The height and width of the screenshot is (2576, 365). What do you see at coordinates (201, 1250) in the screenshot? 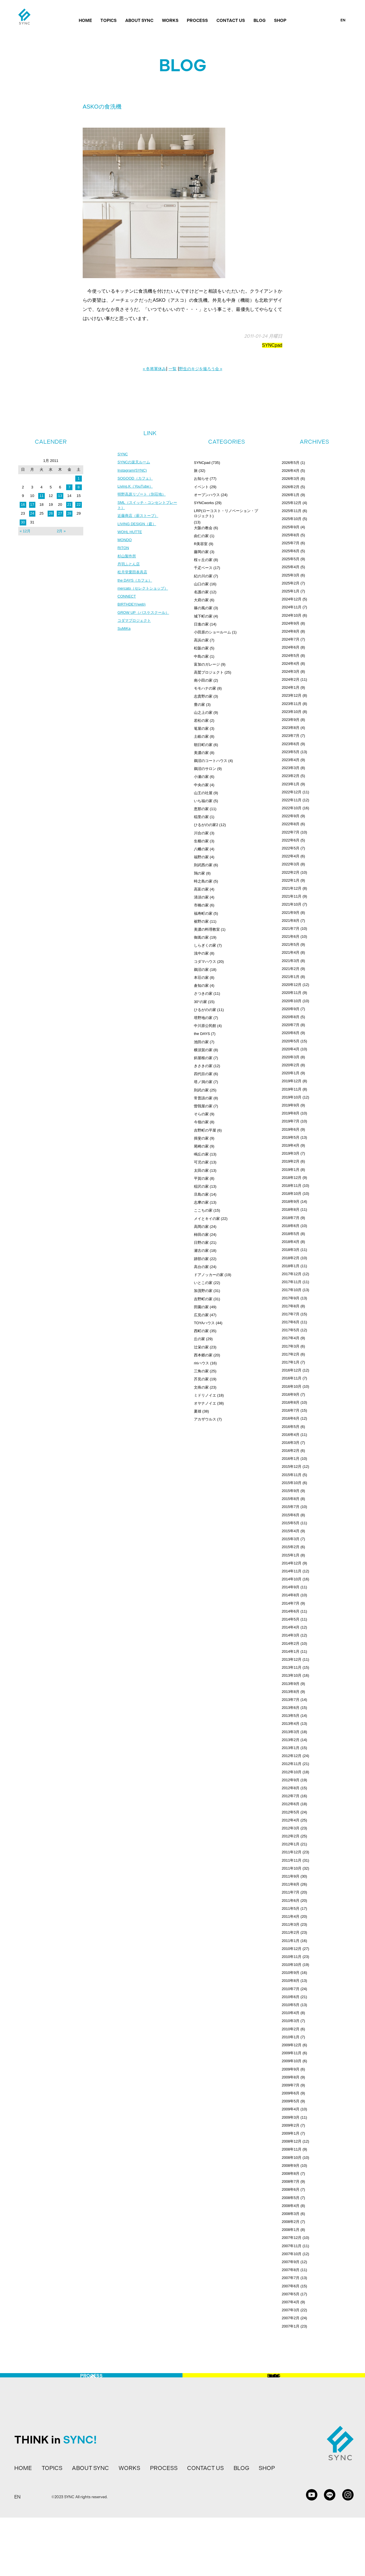
I see `瀬古の家` at bounding box center [201, 1250].